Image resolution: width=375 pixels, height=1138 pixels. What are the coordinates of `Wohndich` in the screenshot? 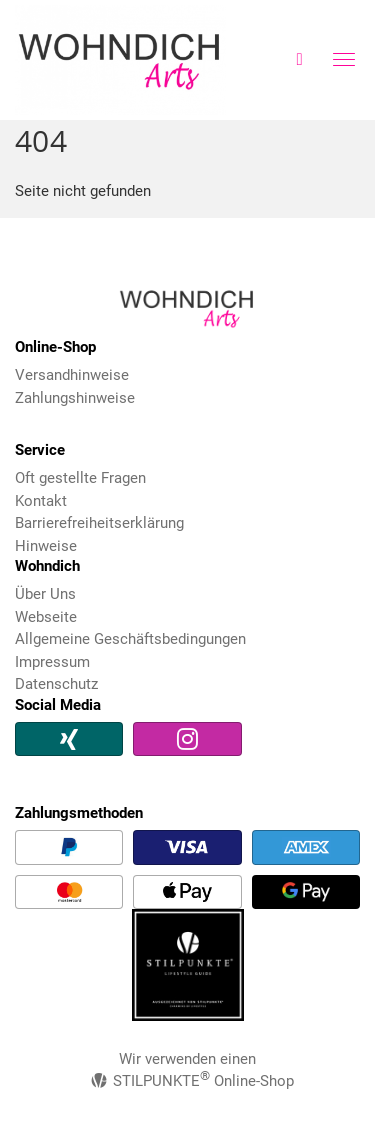 It's located at (136, 60).